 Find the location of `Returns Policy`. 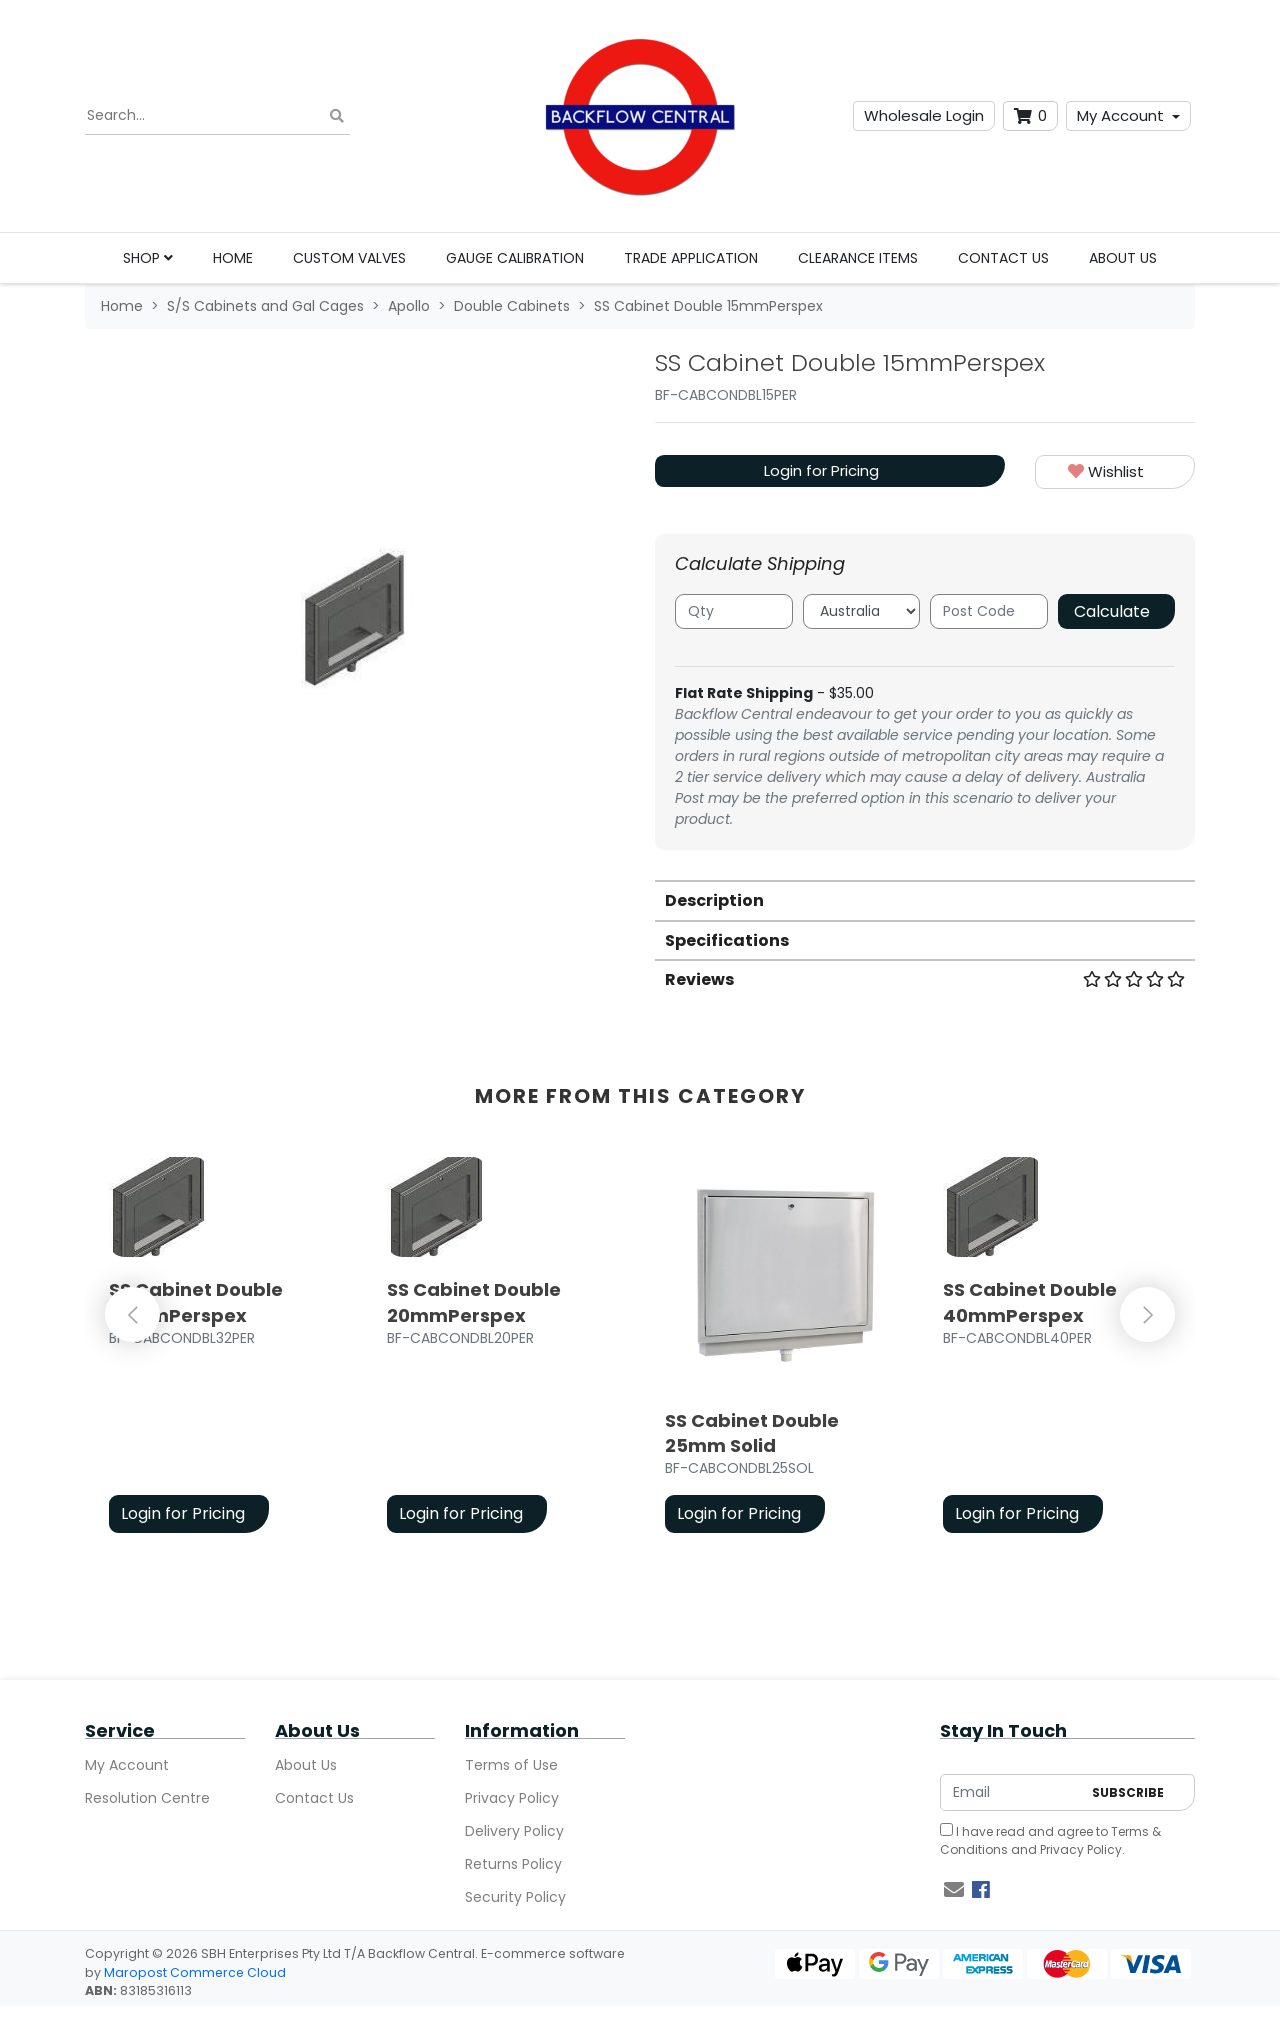

Returns Policy is located at coordinates (513, 1864).